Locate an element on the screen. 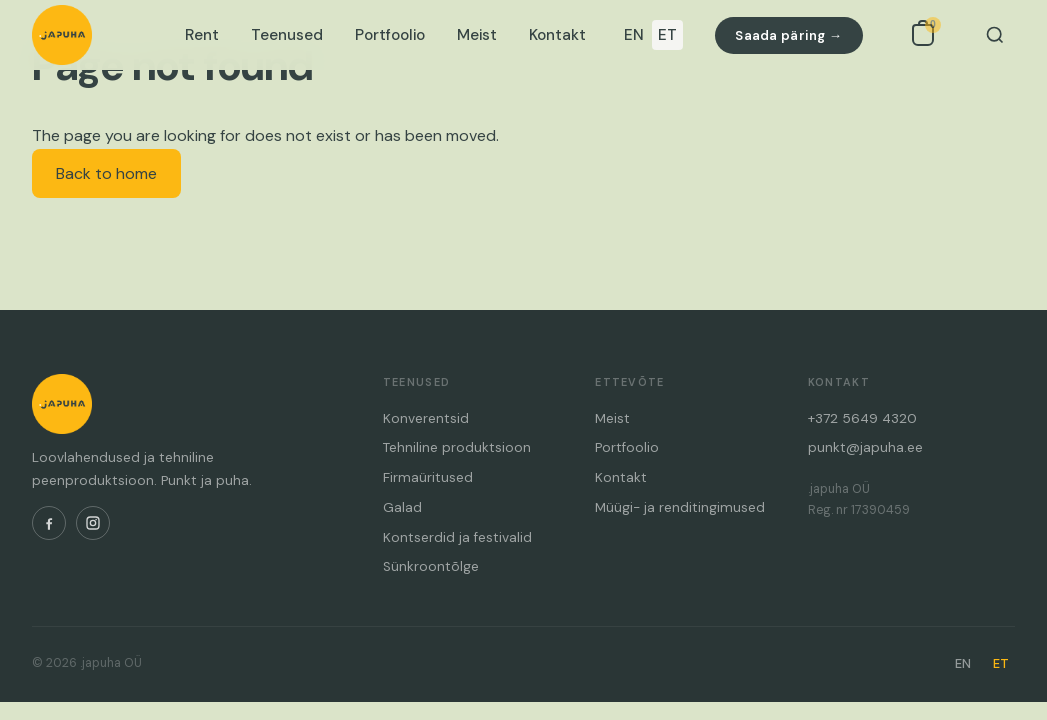 Image resolution: width=1047 pixels, height=720 pixels. Sünkroontõlge is located at coordinates (431, 566).